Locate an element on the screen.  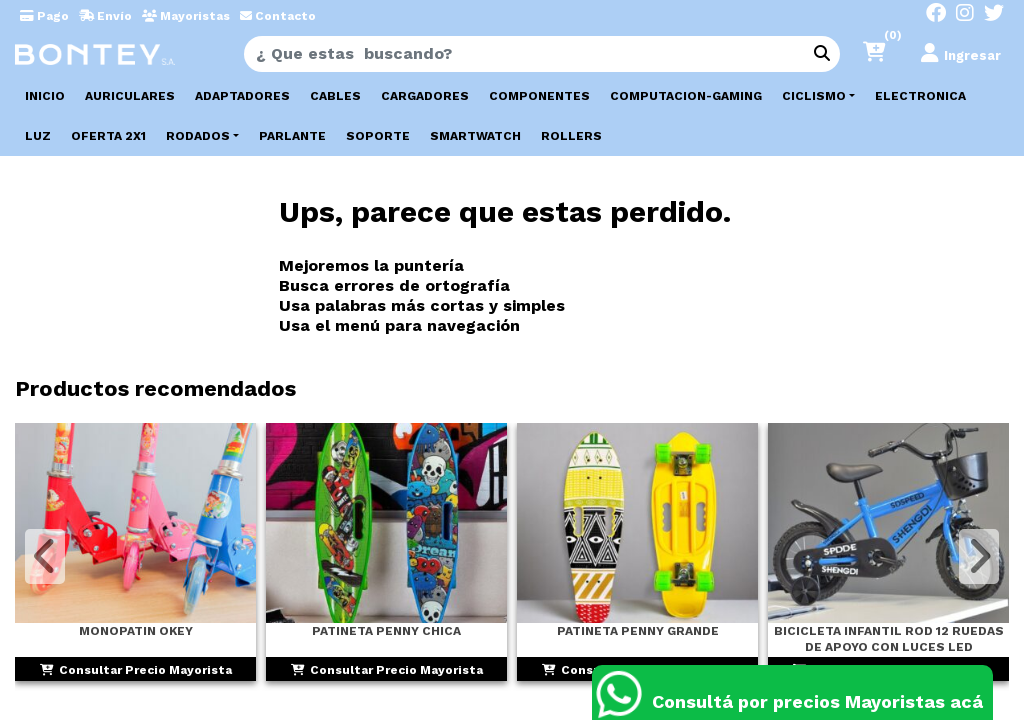
LUZ is located at coordinates (38, 136).